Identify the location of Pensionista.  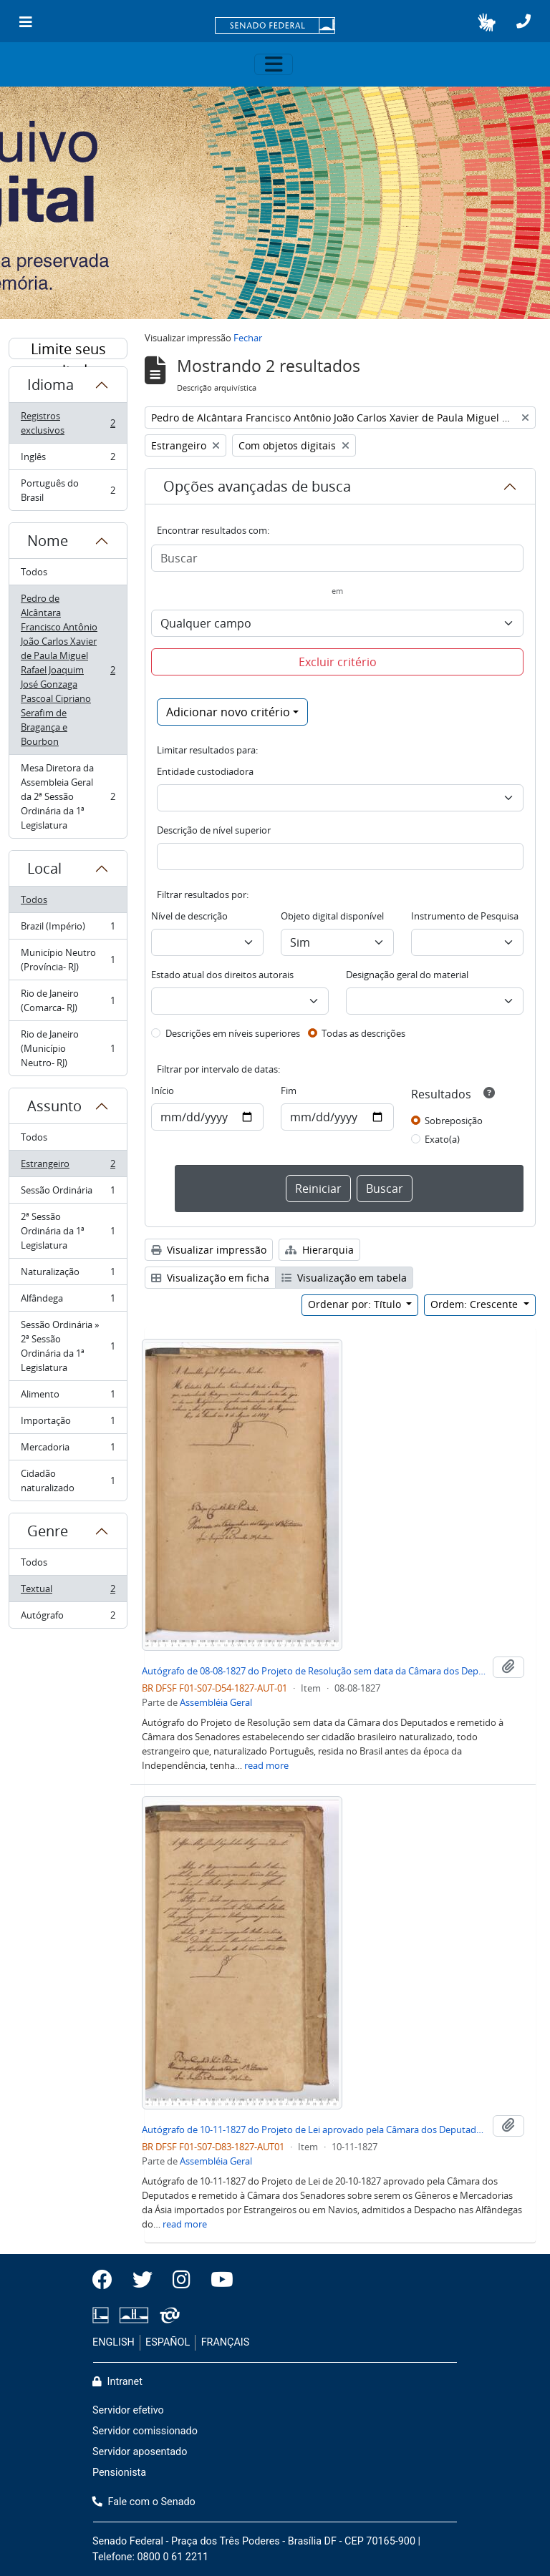
(119, 2473).